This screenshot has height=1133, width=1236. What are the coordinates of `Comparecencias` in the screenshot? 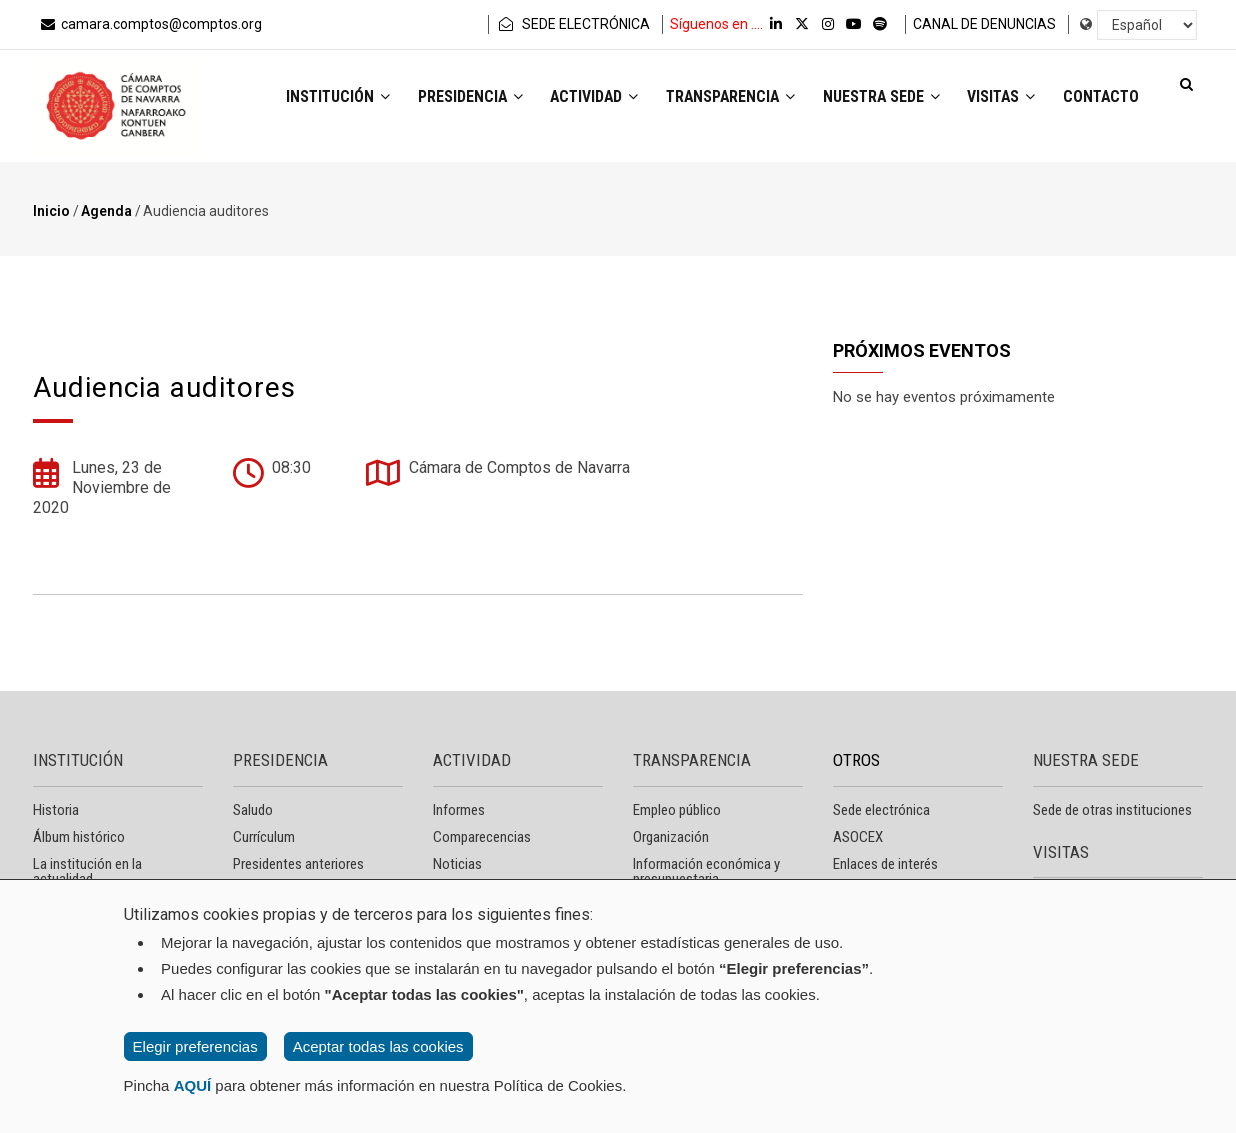 It's located at (482, 837).